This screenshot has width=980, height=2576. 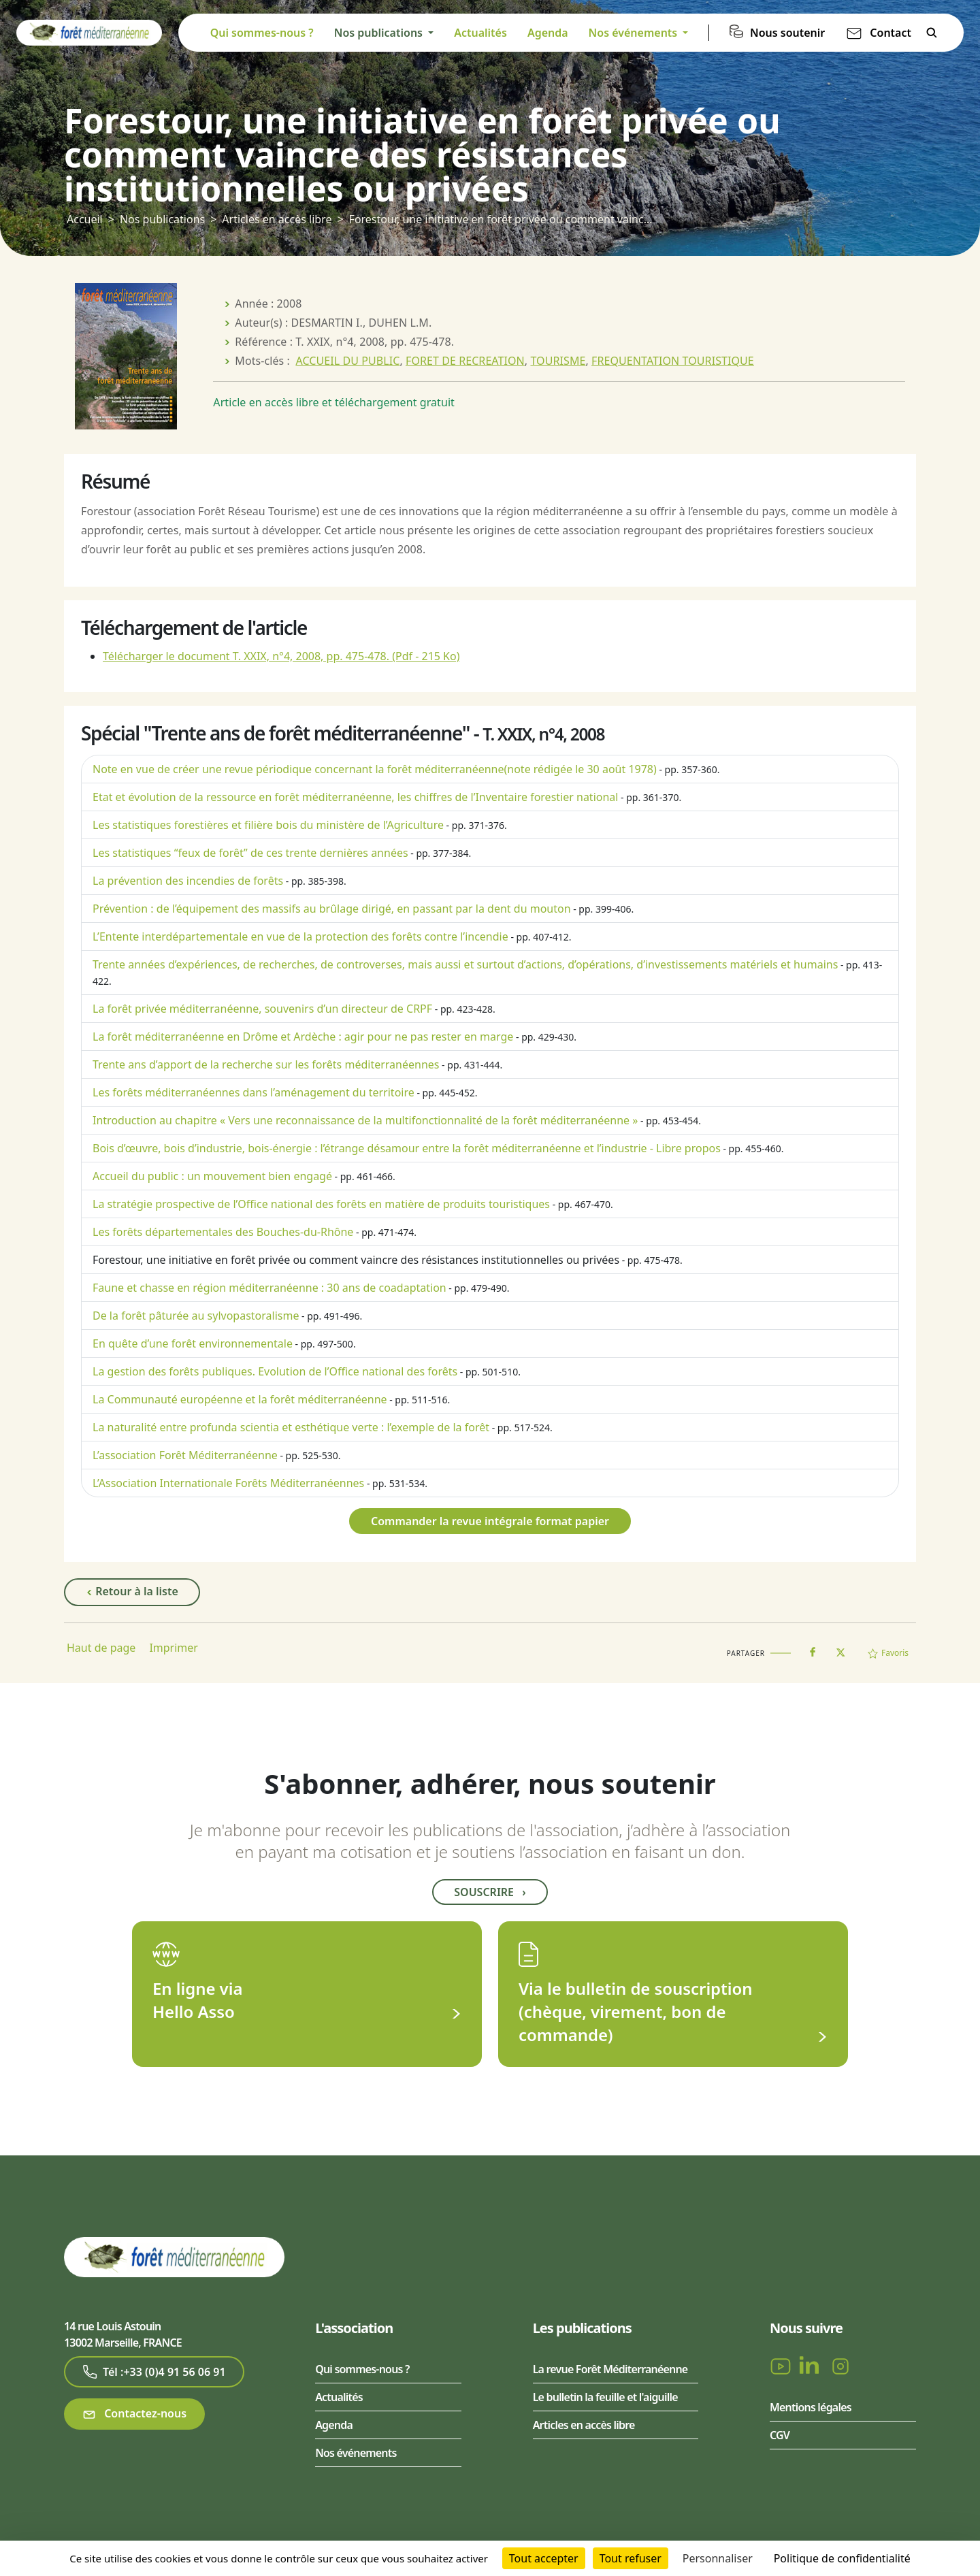 I want to click on Les statistiques forestières et filière bois du ministère de l’Agriculture, so click(x=268, y=824).